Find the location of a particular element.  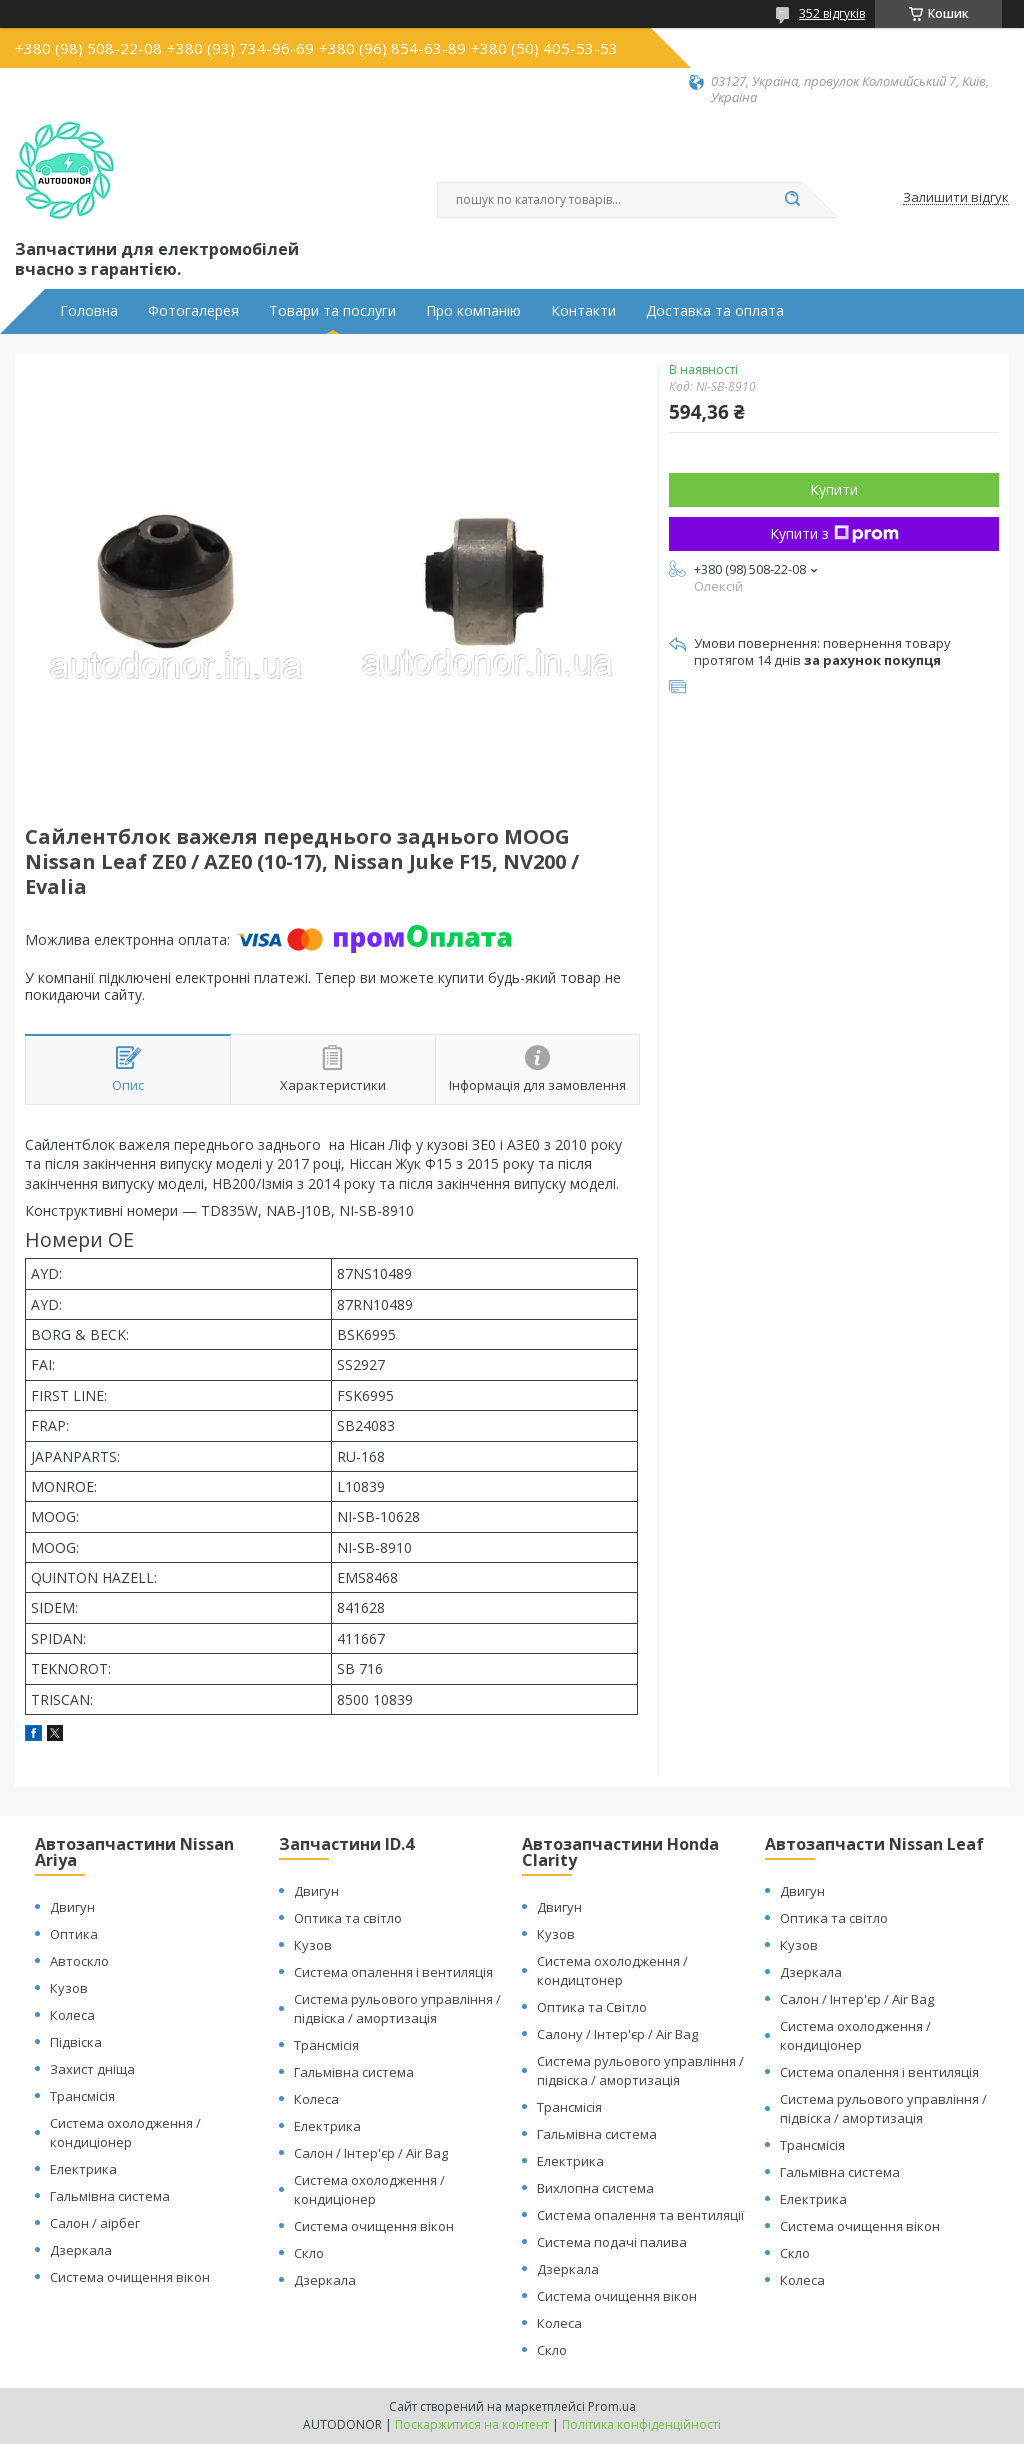

Система охолодження / кондицтонер is located at coordinates (612, 1970).